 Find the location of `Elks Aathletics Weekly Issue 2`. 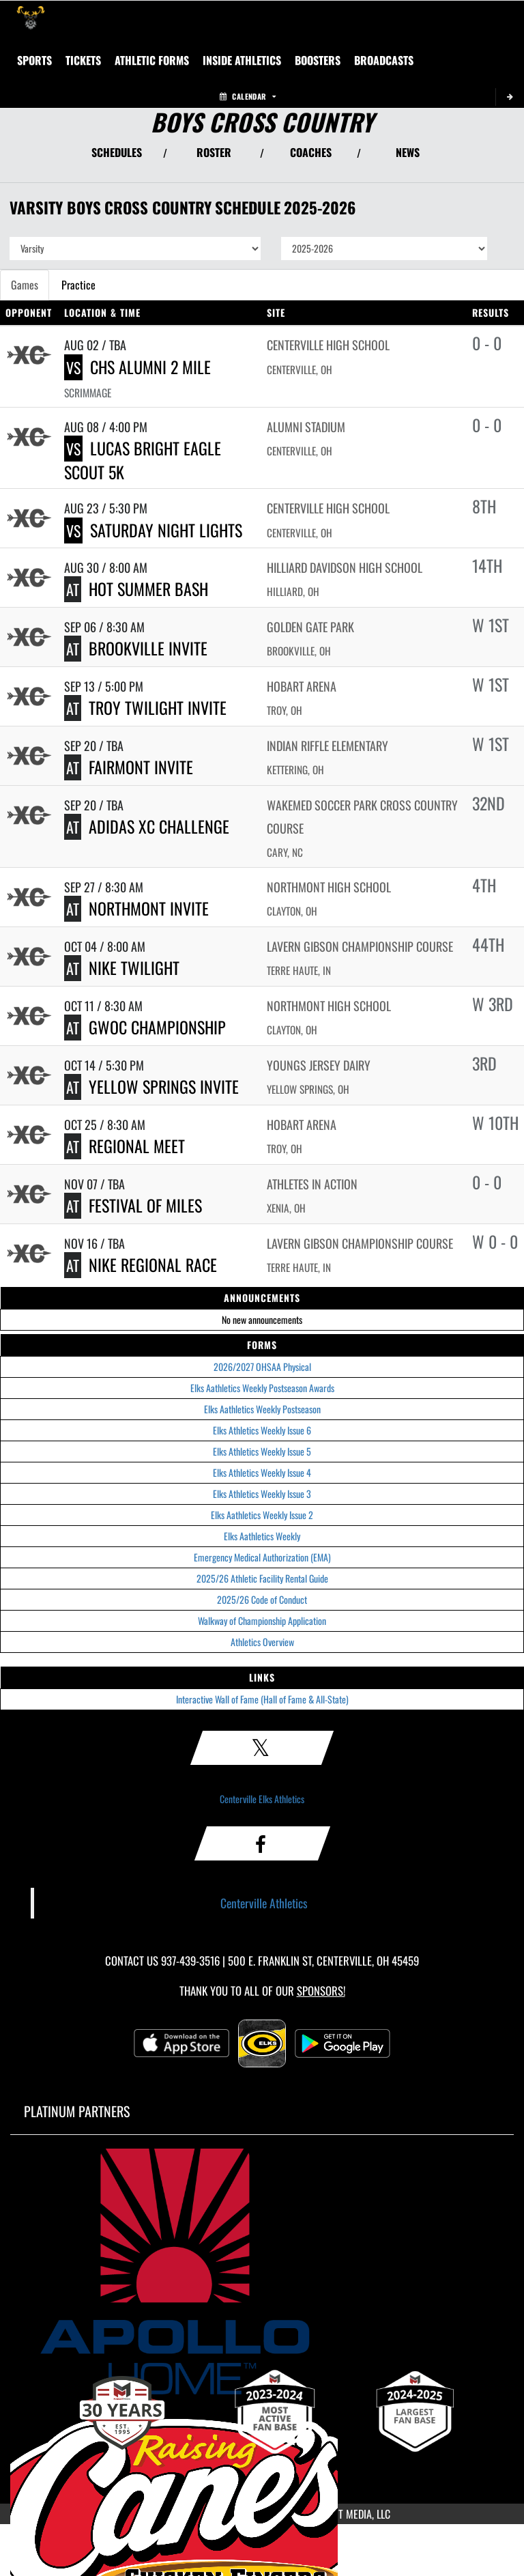

Elks Aathletics Weekly Issue 2 is located at coordinates (262, 1515).